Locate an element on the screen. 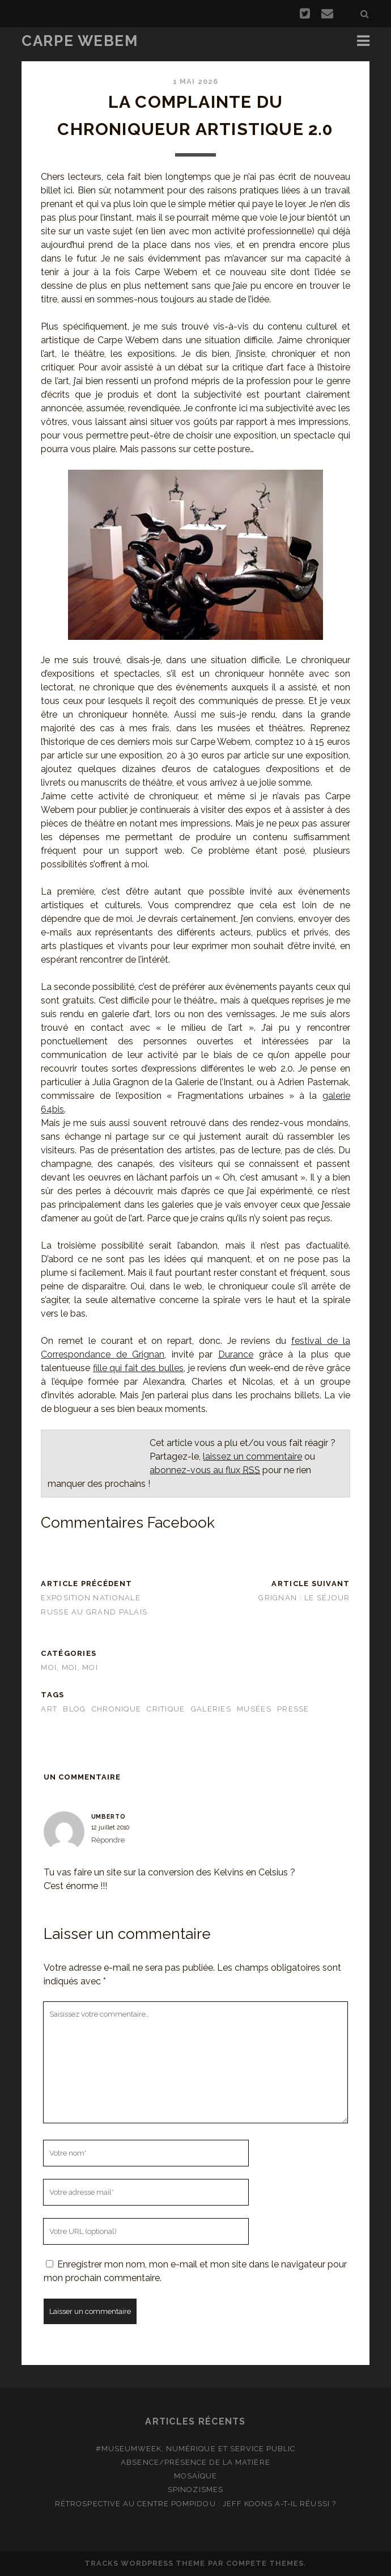 Image resolution: width=391 pixels, height=2576 pixels. Spinozismes is located at coordinates (195, 2489).